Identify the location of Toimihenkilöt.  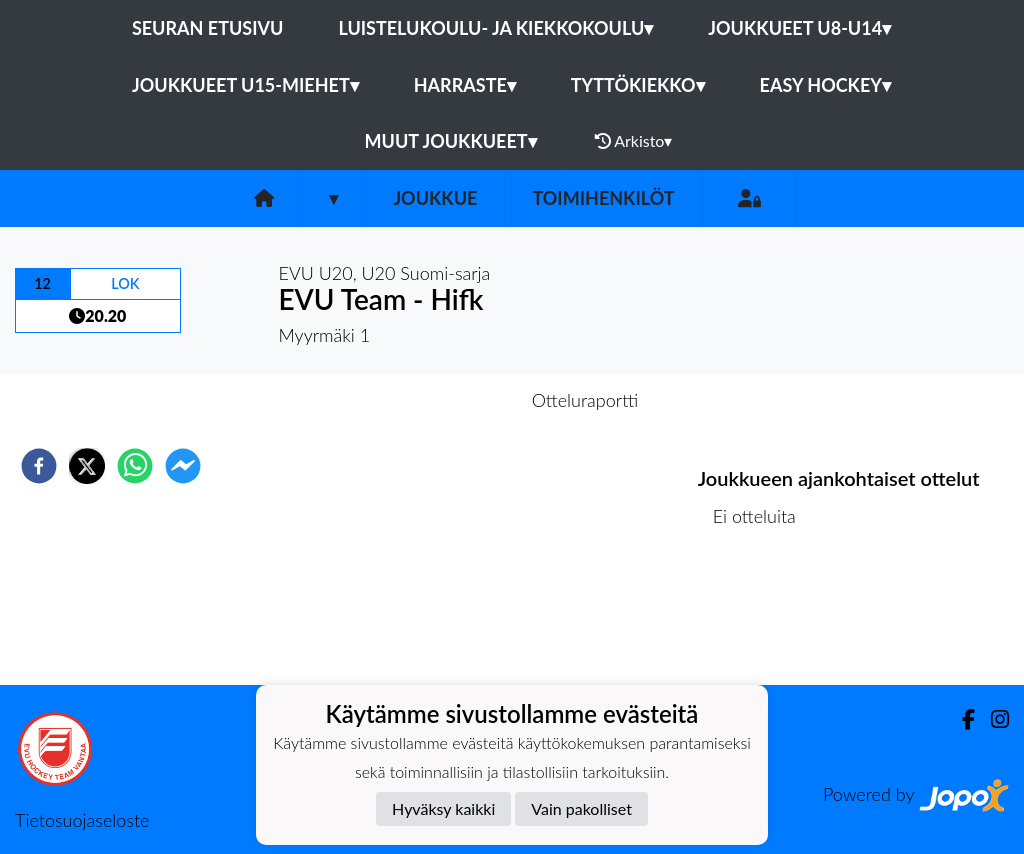
(603, 198).